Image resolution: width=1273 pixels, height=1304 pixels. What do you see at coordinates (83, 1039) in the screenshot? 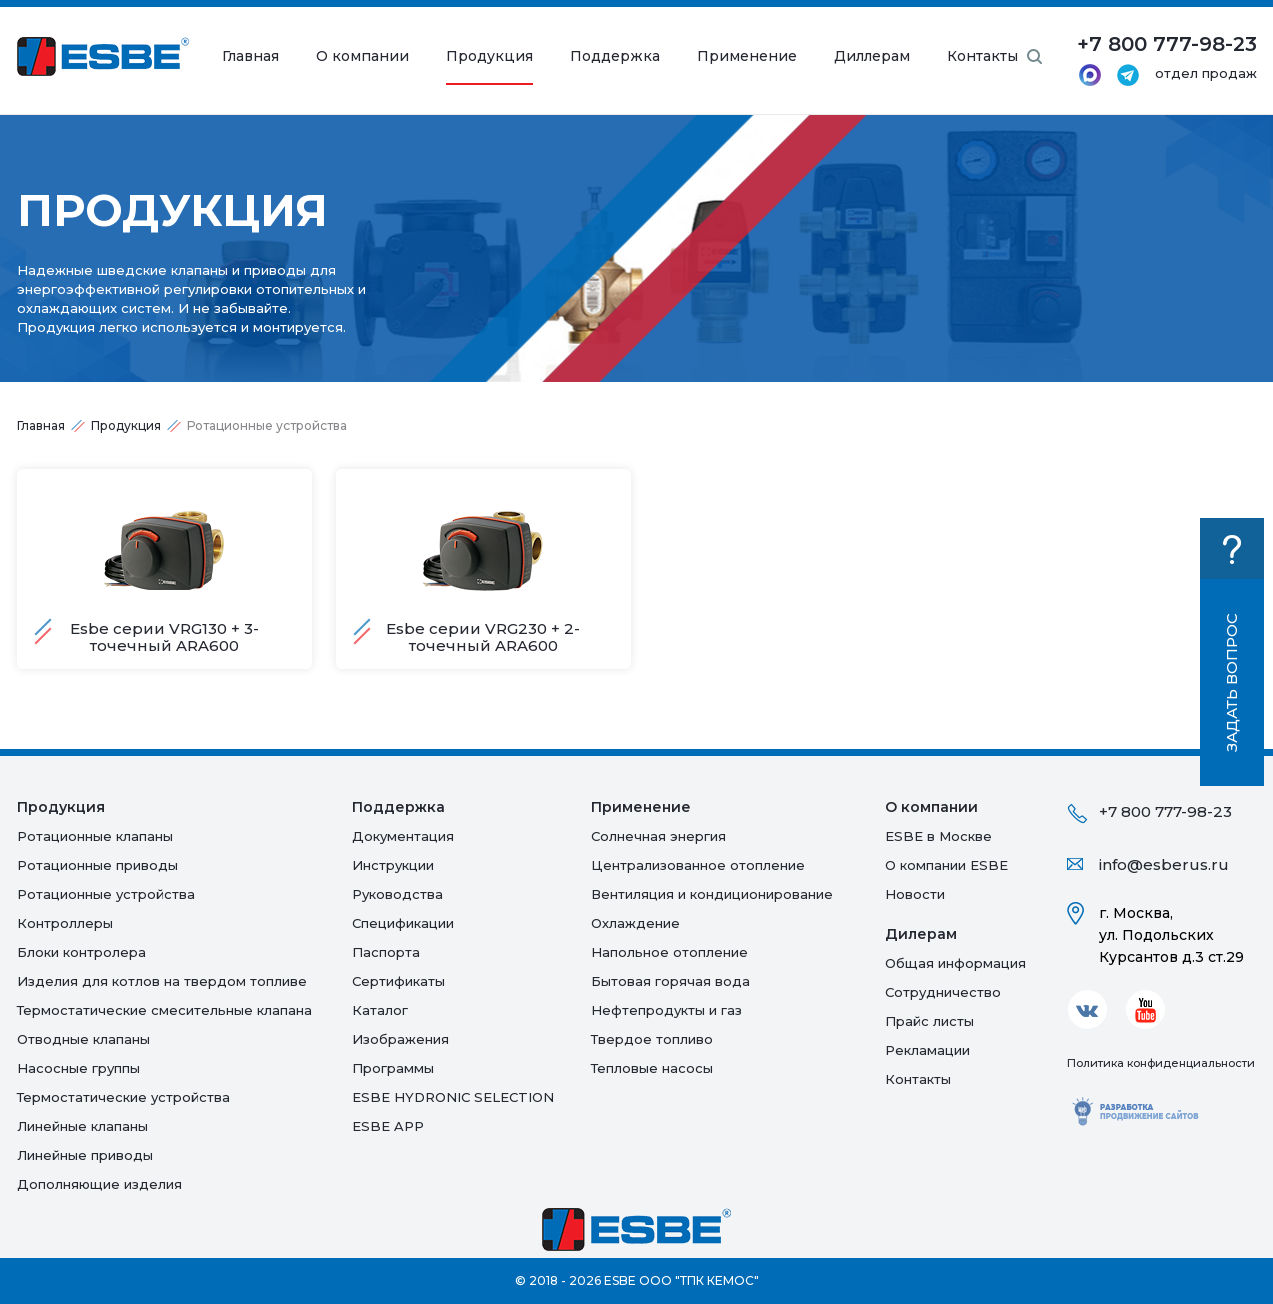
I see `Отводные клапаны` at bounding box center [83, 1039].